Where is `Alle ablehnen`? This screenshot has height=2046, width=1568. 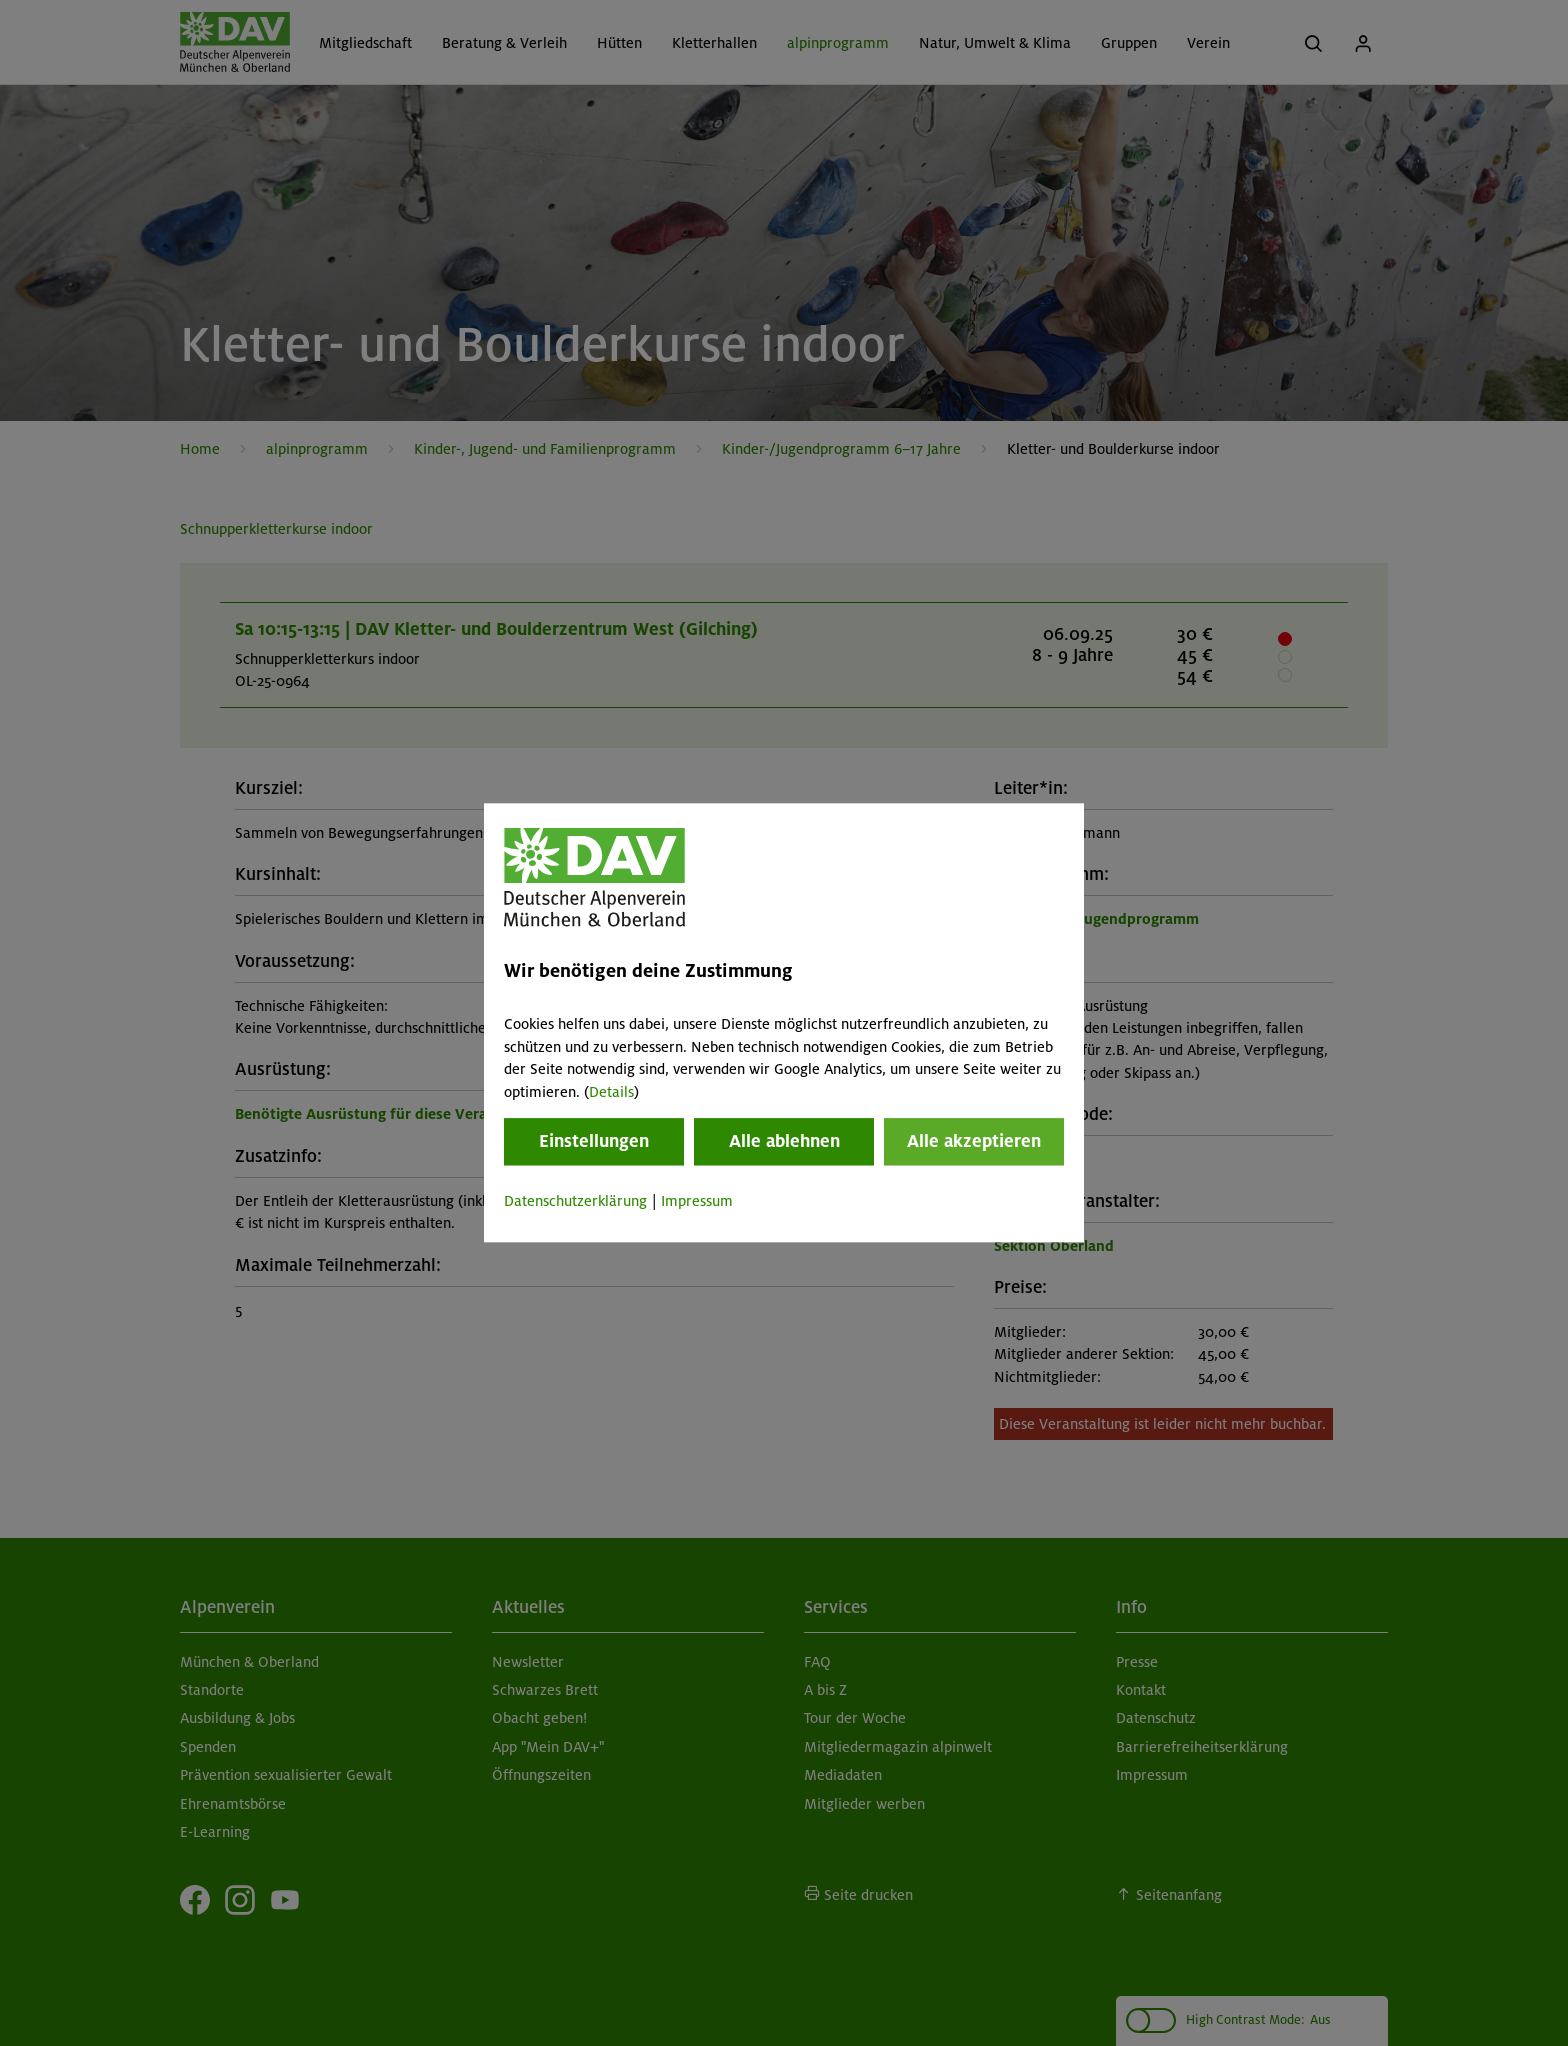
Alle ablehnen is located at coordinates (784, 1141).